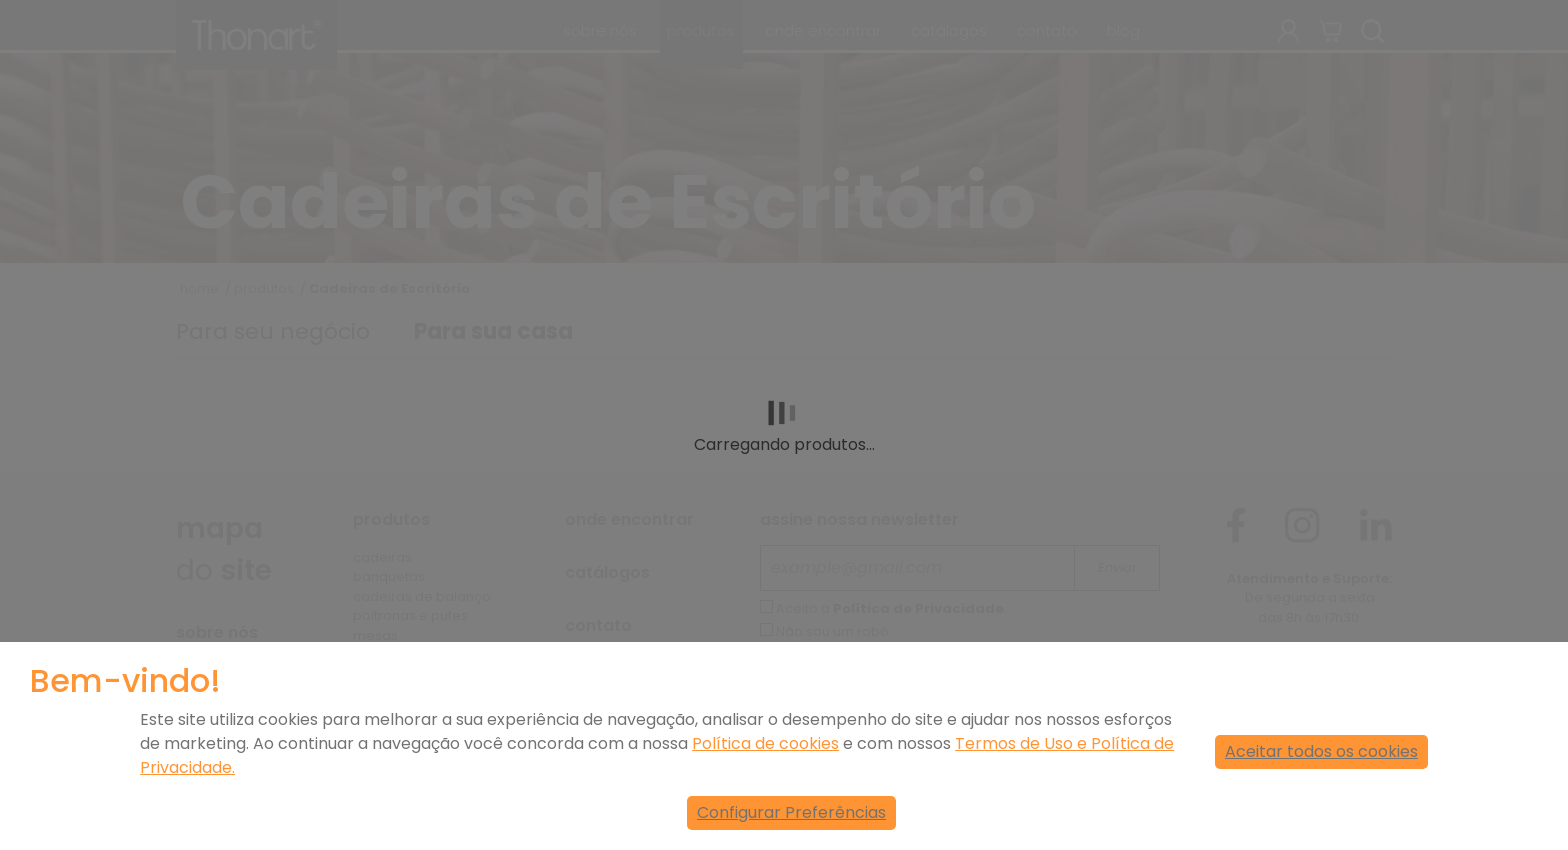 Image resolution: width=1568 pixels, height=850 pixels. What do you see at coordinates (765, 743) in the screenshot?
I see `Política de cookies` at bounding box center [765, 743].